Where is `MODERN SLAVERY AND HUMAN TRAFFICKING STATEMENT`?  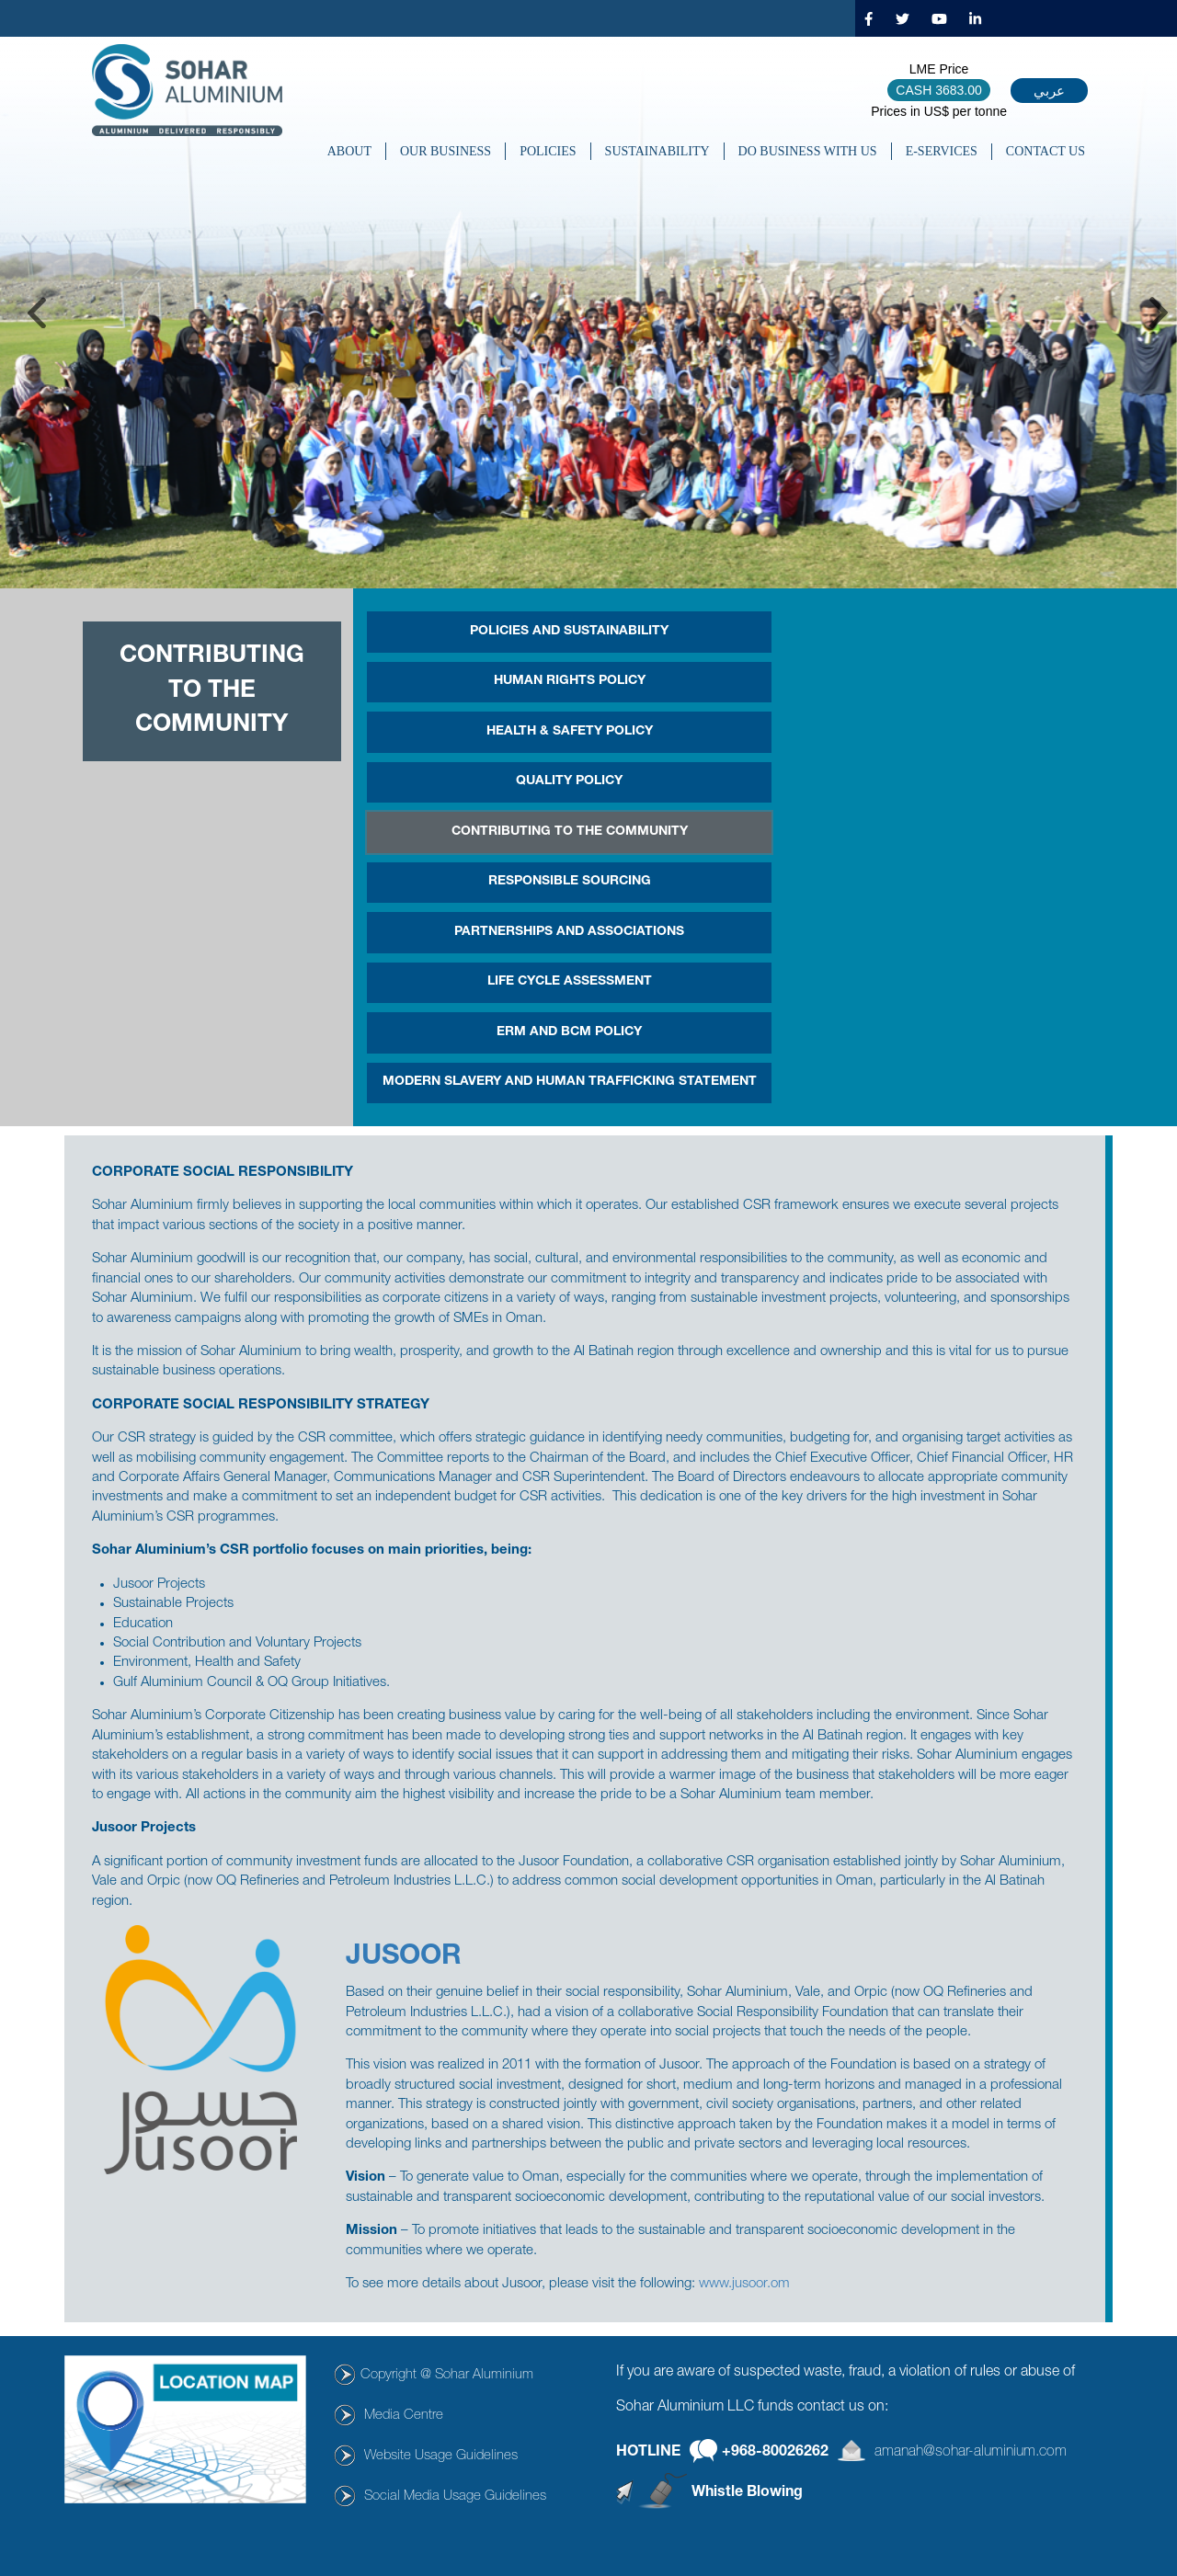
MODERN SLAVERY AND HUMAN TRAFFICKING STATEMENT is located at coordinates (570, 1082).